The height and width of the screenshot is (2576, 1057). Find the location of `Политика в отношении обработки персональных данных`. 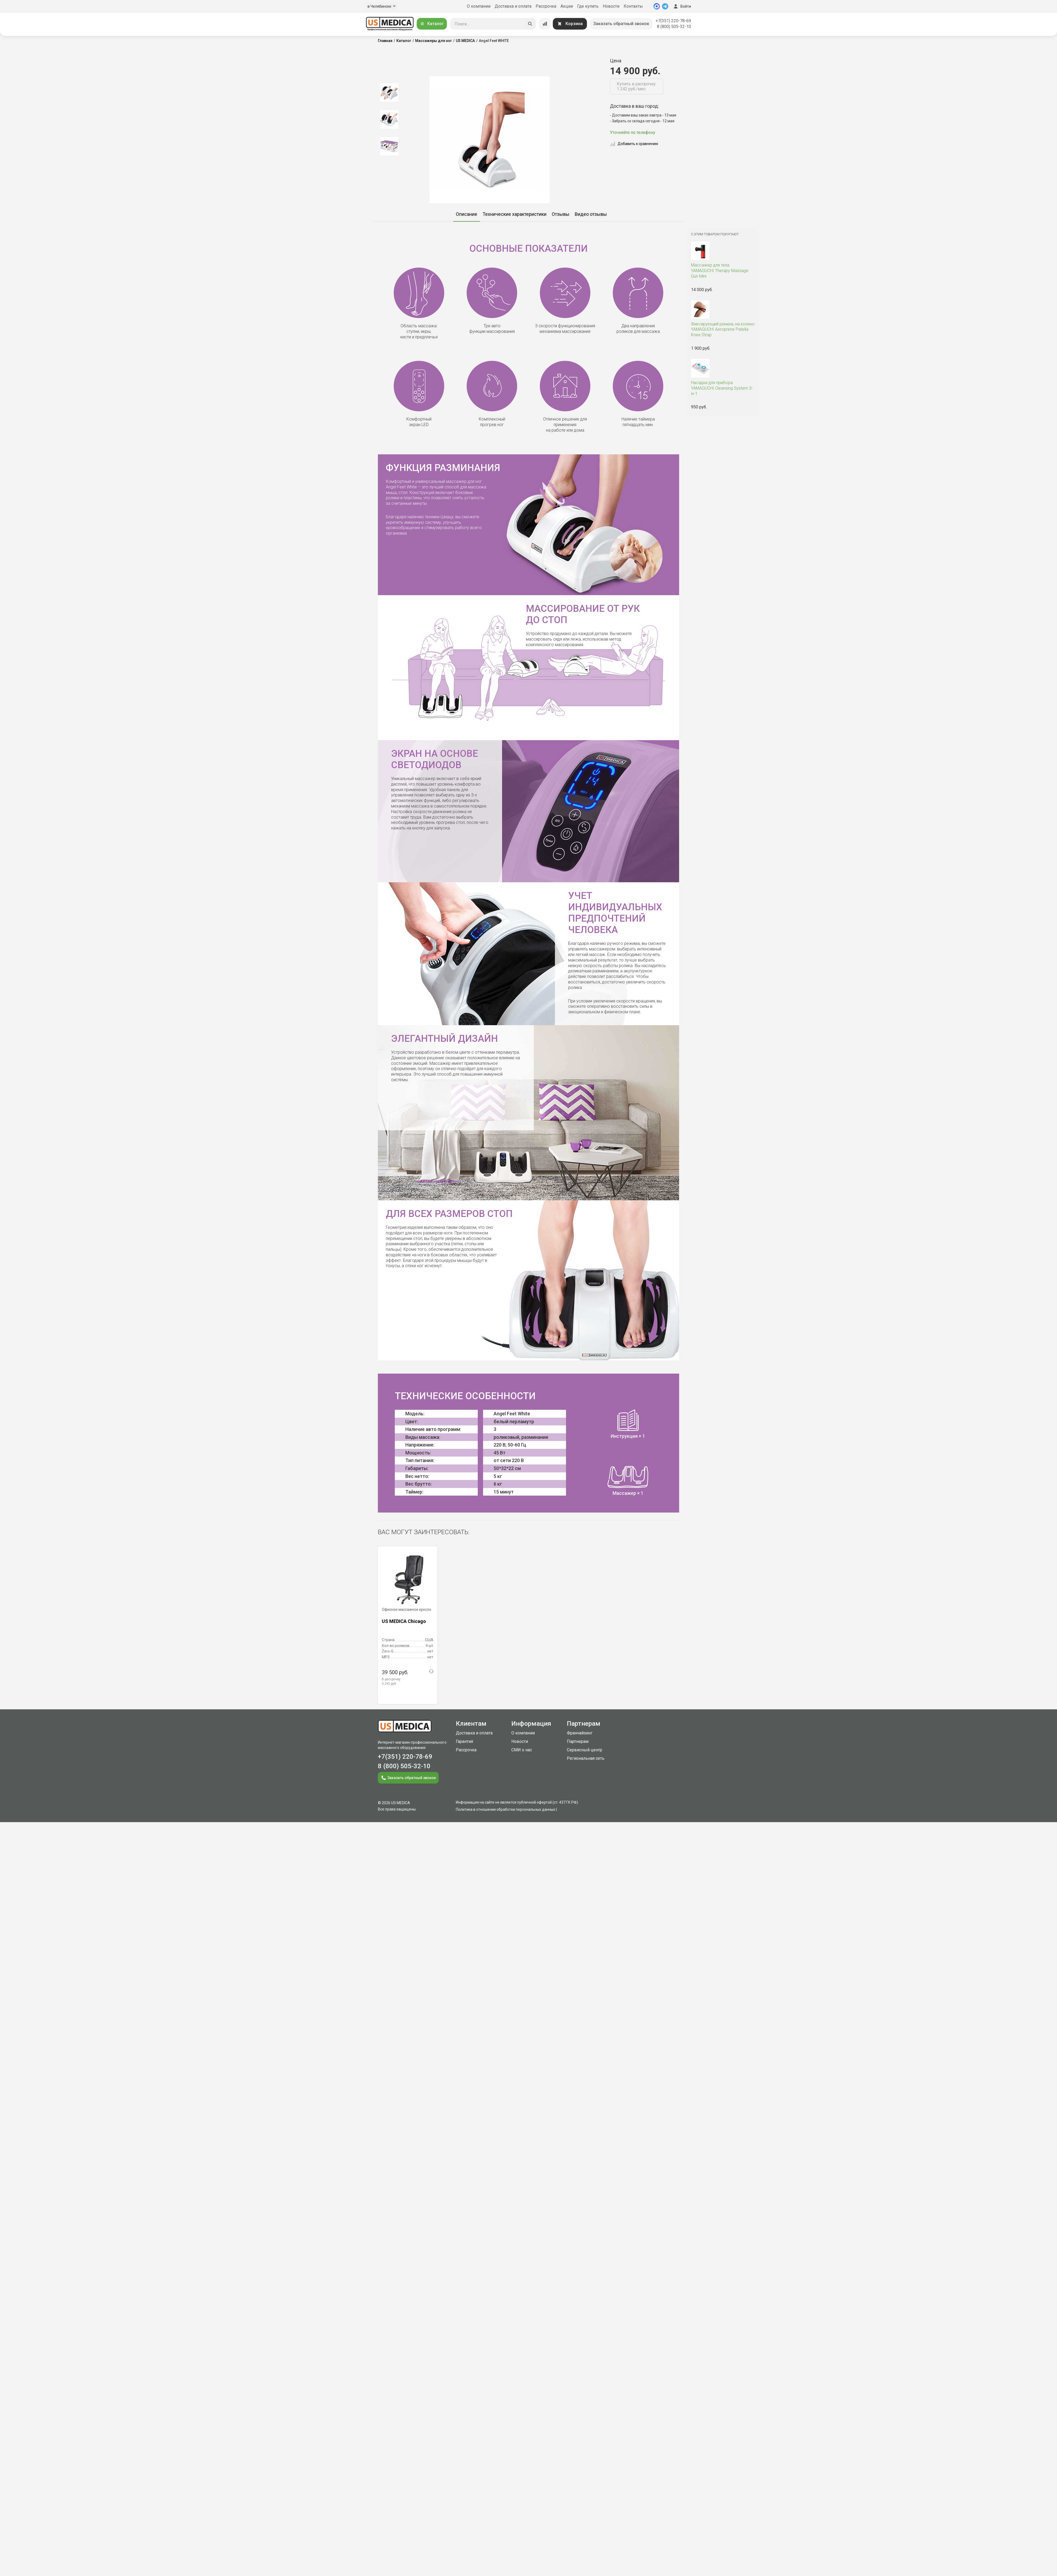

Политика в отношении обработки персональных данных is located at coordinates (505, 1809).